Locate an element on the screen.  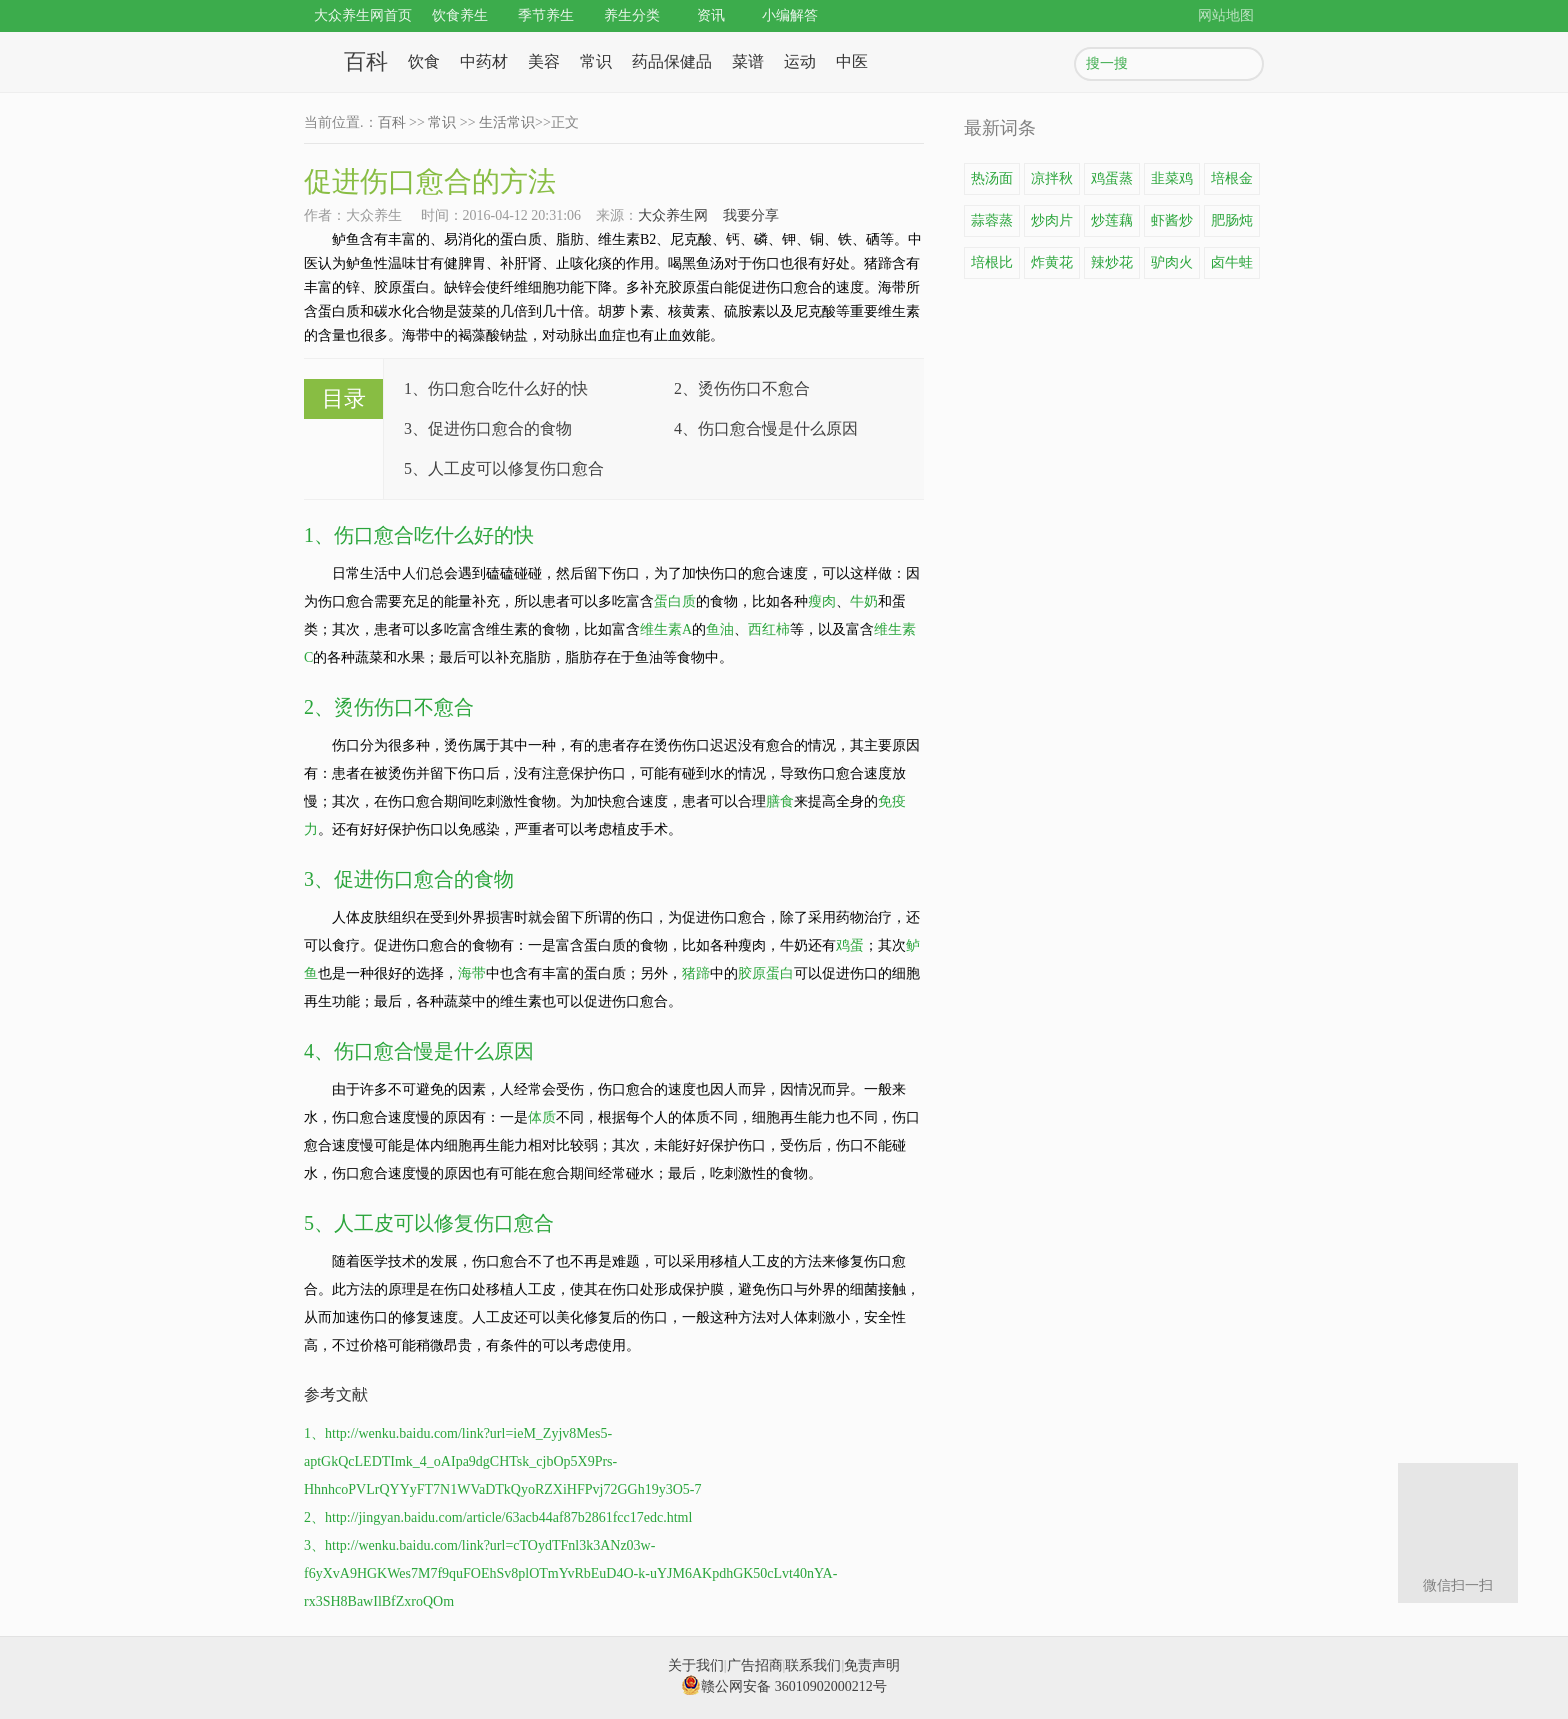
鱼油 is located at coordinates (720, 629).